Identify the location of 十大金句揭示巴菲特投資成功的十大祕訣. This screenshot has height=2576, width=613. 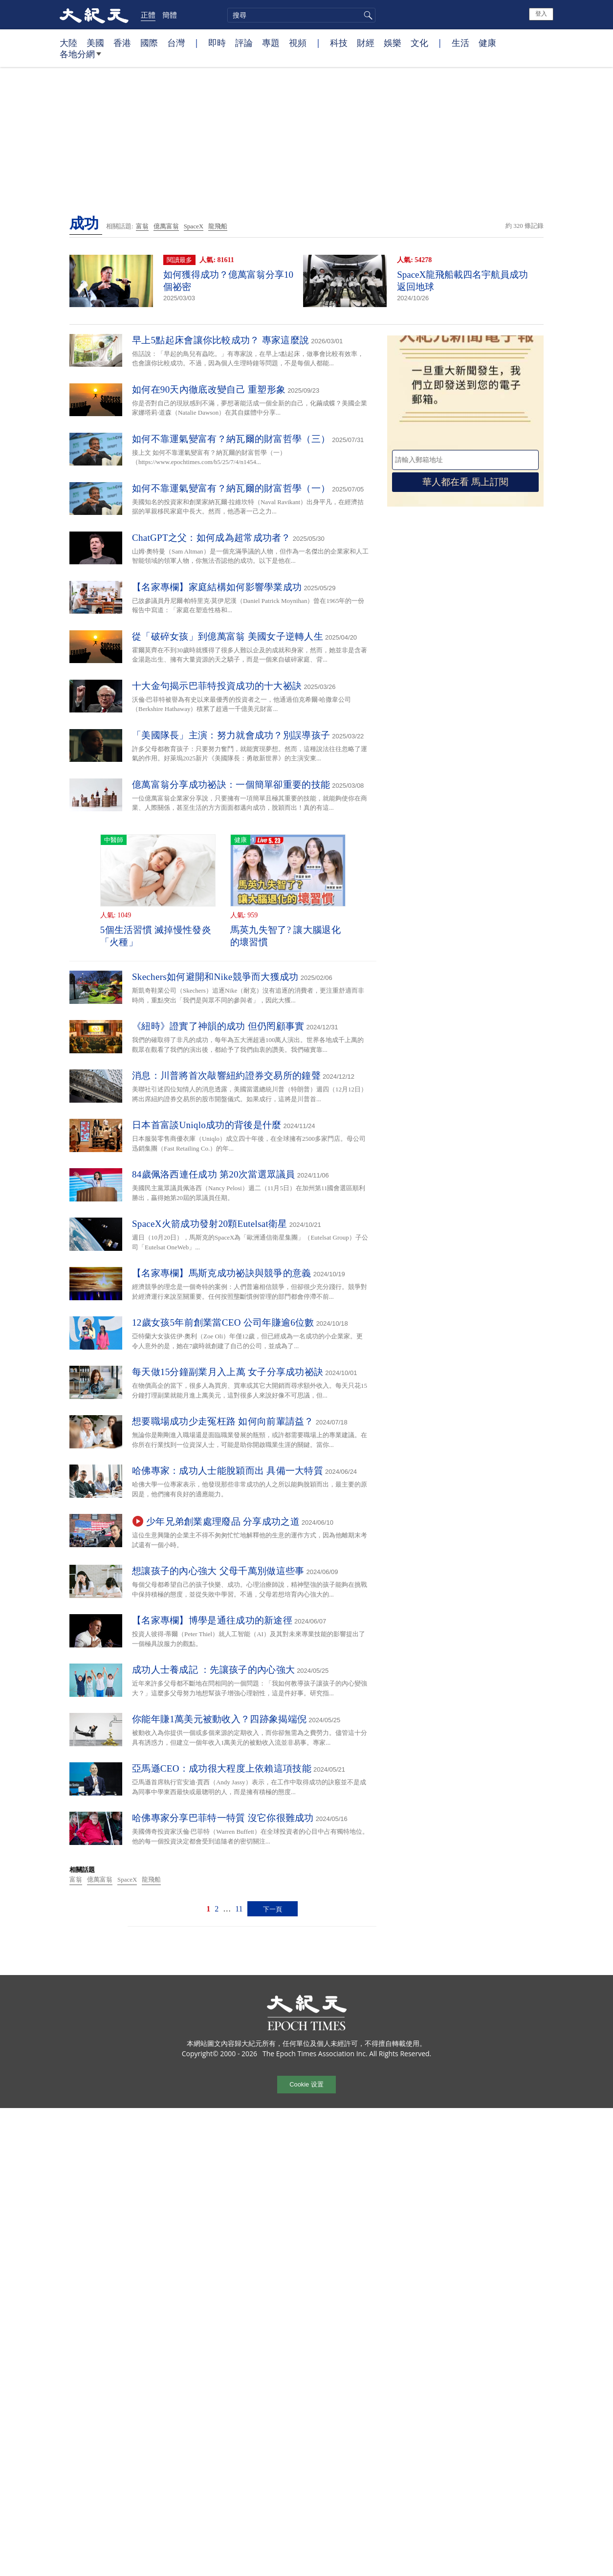
(217, 686).